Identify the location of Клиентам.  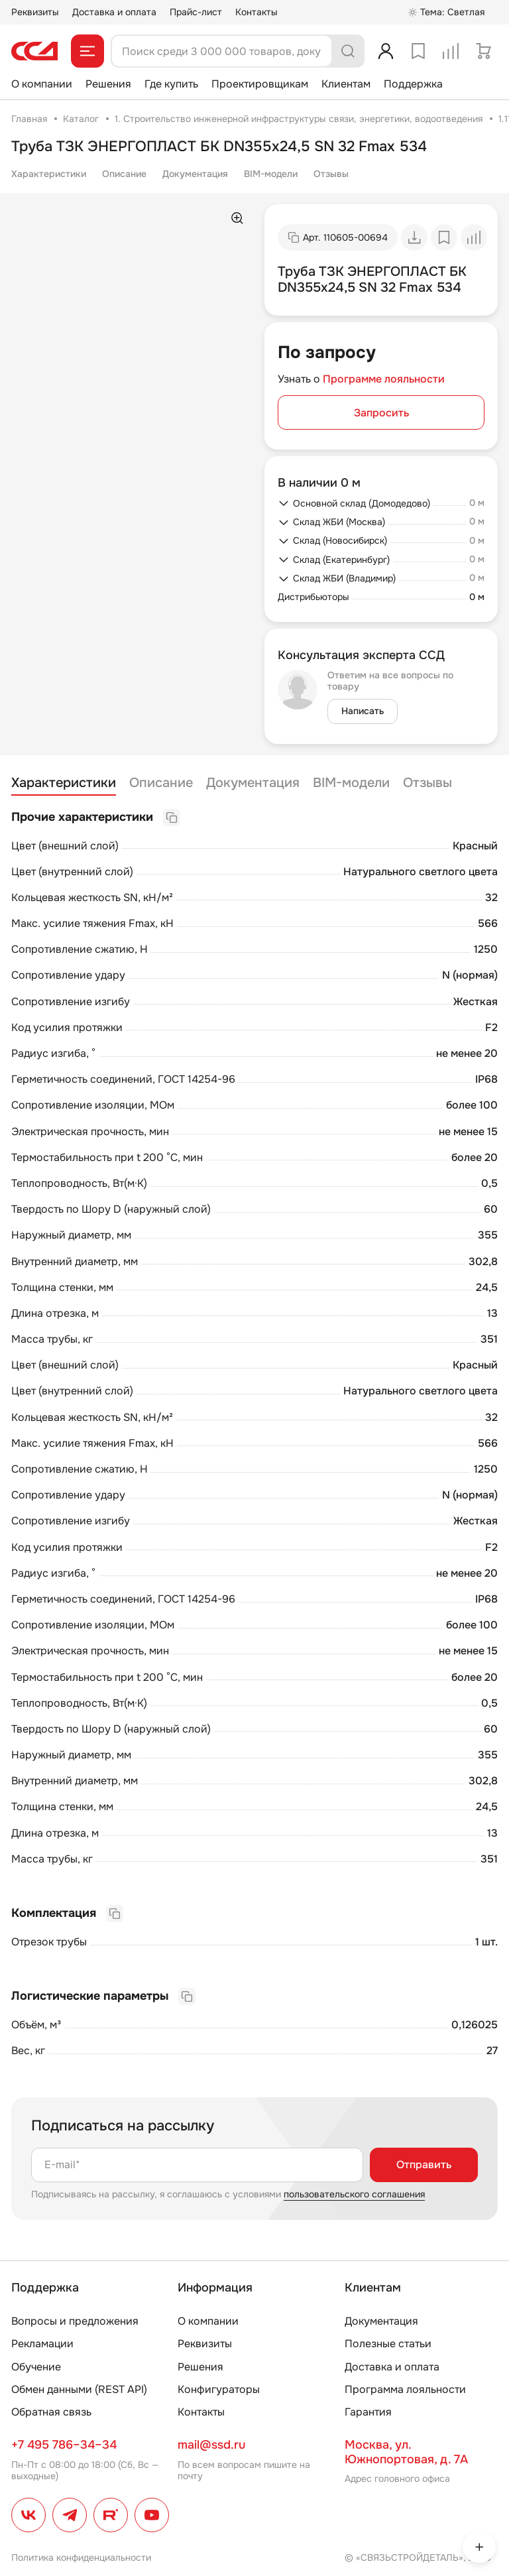
(345, 84).